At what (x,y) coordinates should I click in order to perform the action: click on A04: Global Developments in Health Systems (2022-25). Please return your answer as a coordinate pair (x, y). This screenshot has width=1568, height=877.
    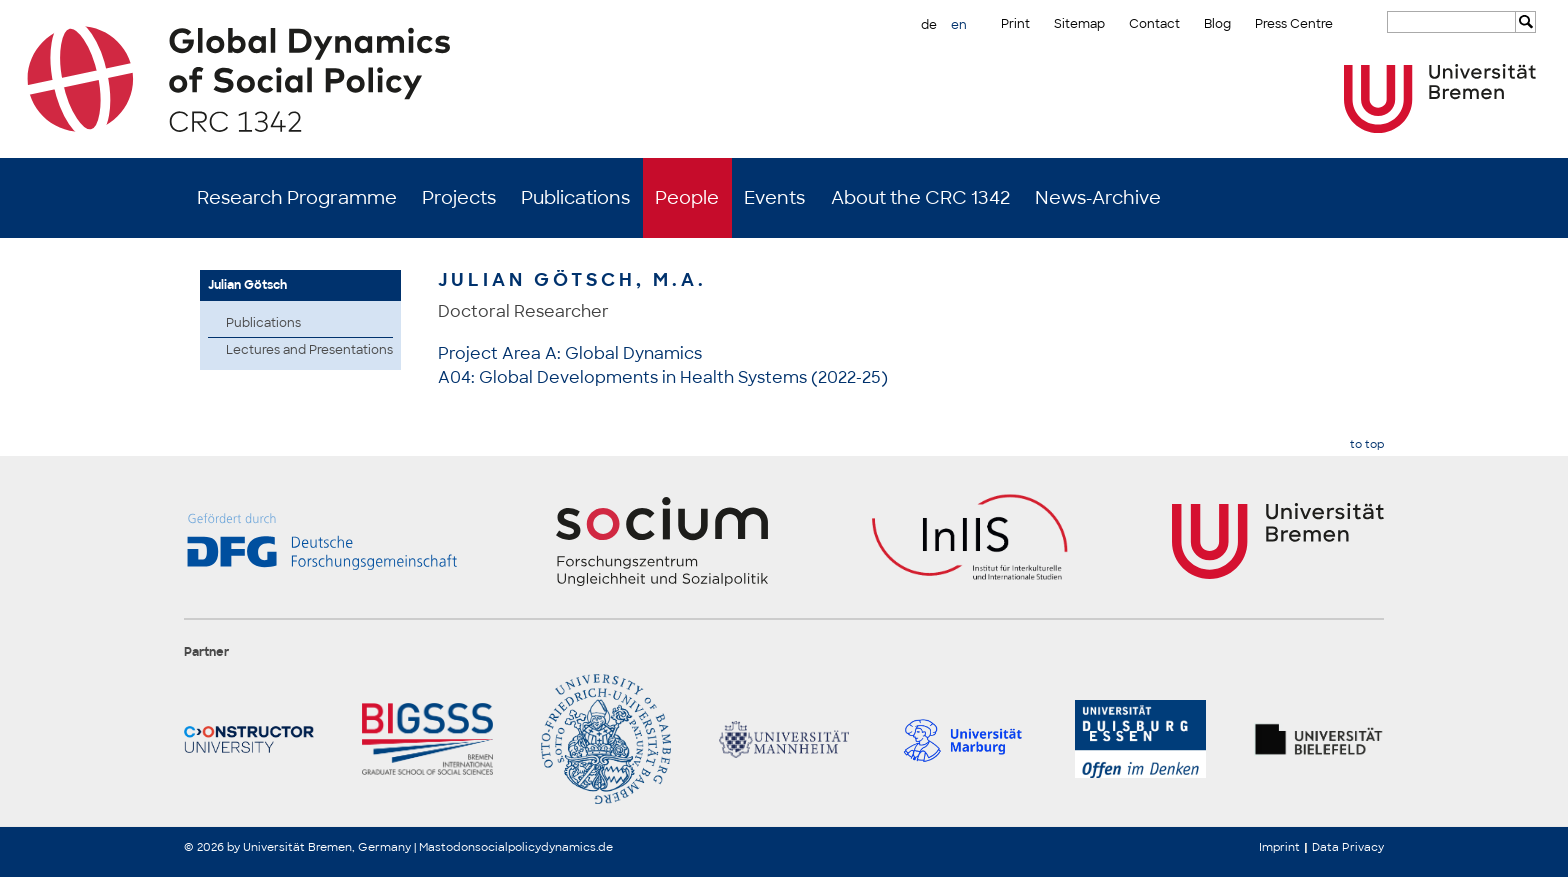
    Looking at the image, I should click on (663, 377).